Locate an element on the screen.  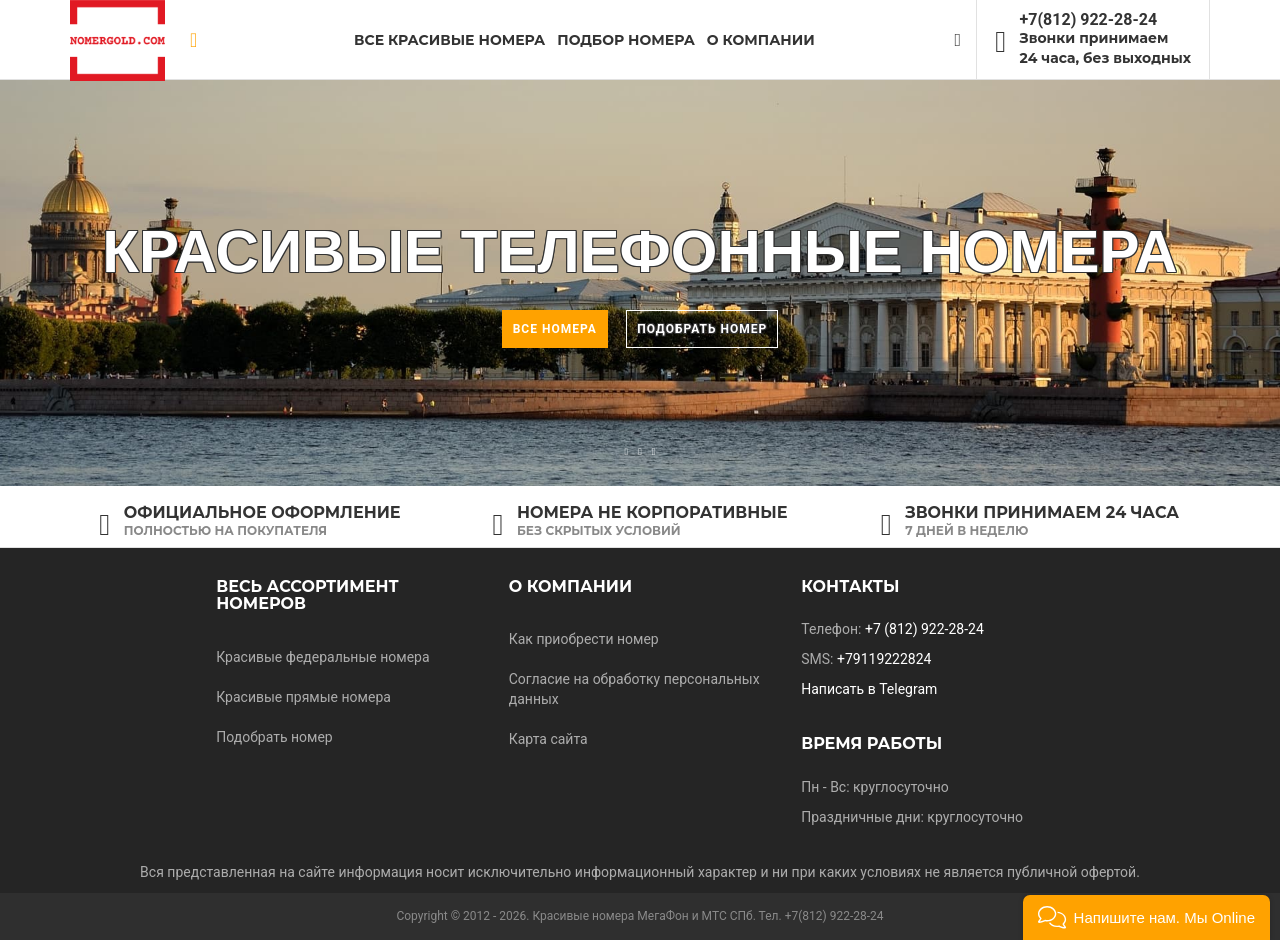
Как приобрести номер is located at coordinates (584, 639).